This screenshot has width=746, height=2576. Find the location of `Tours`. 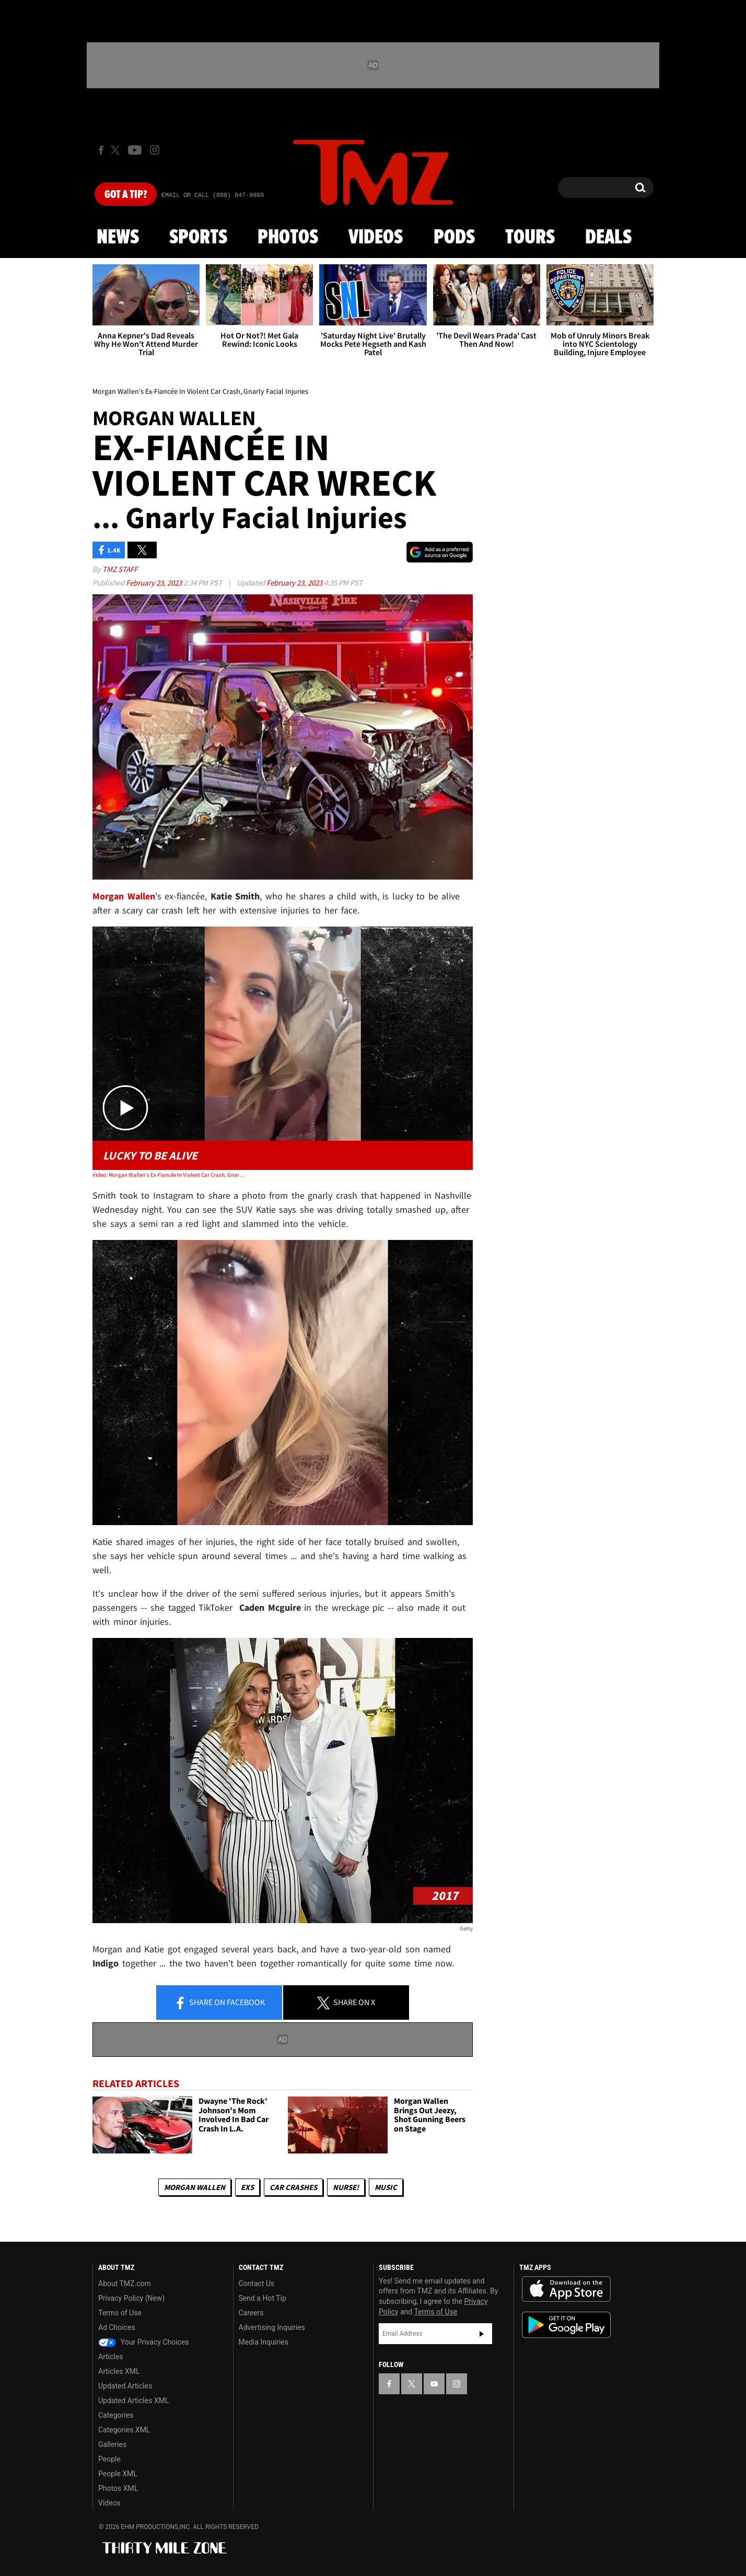

Tours is located at coordinates (530, 237).